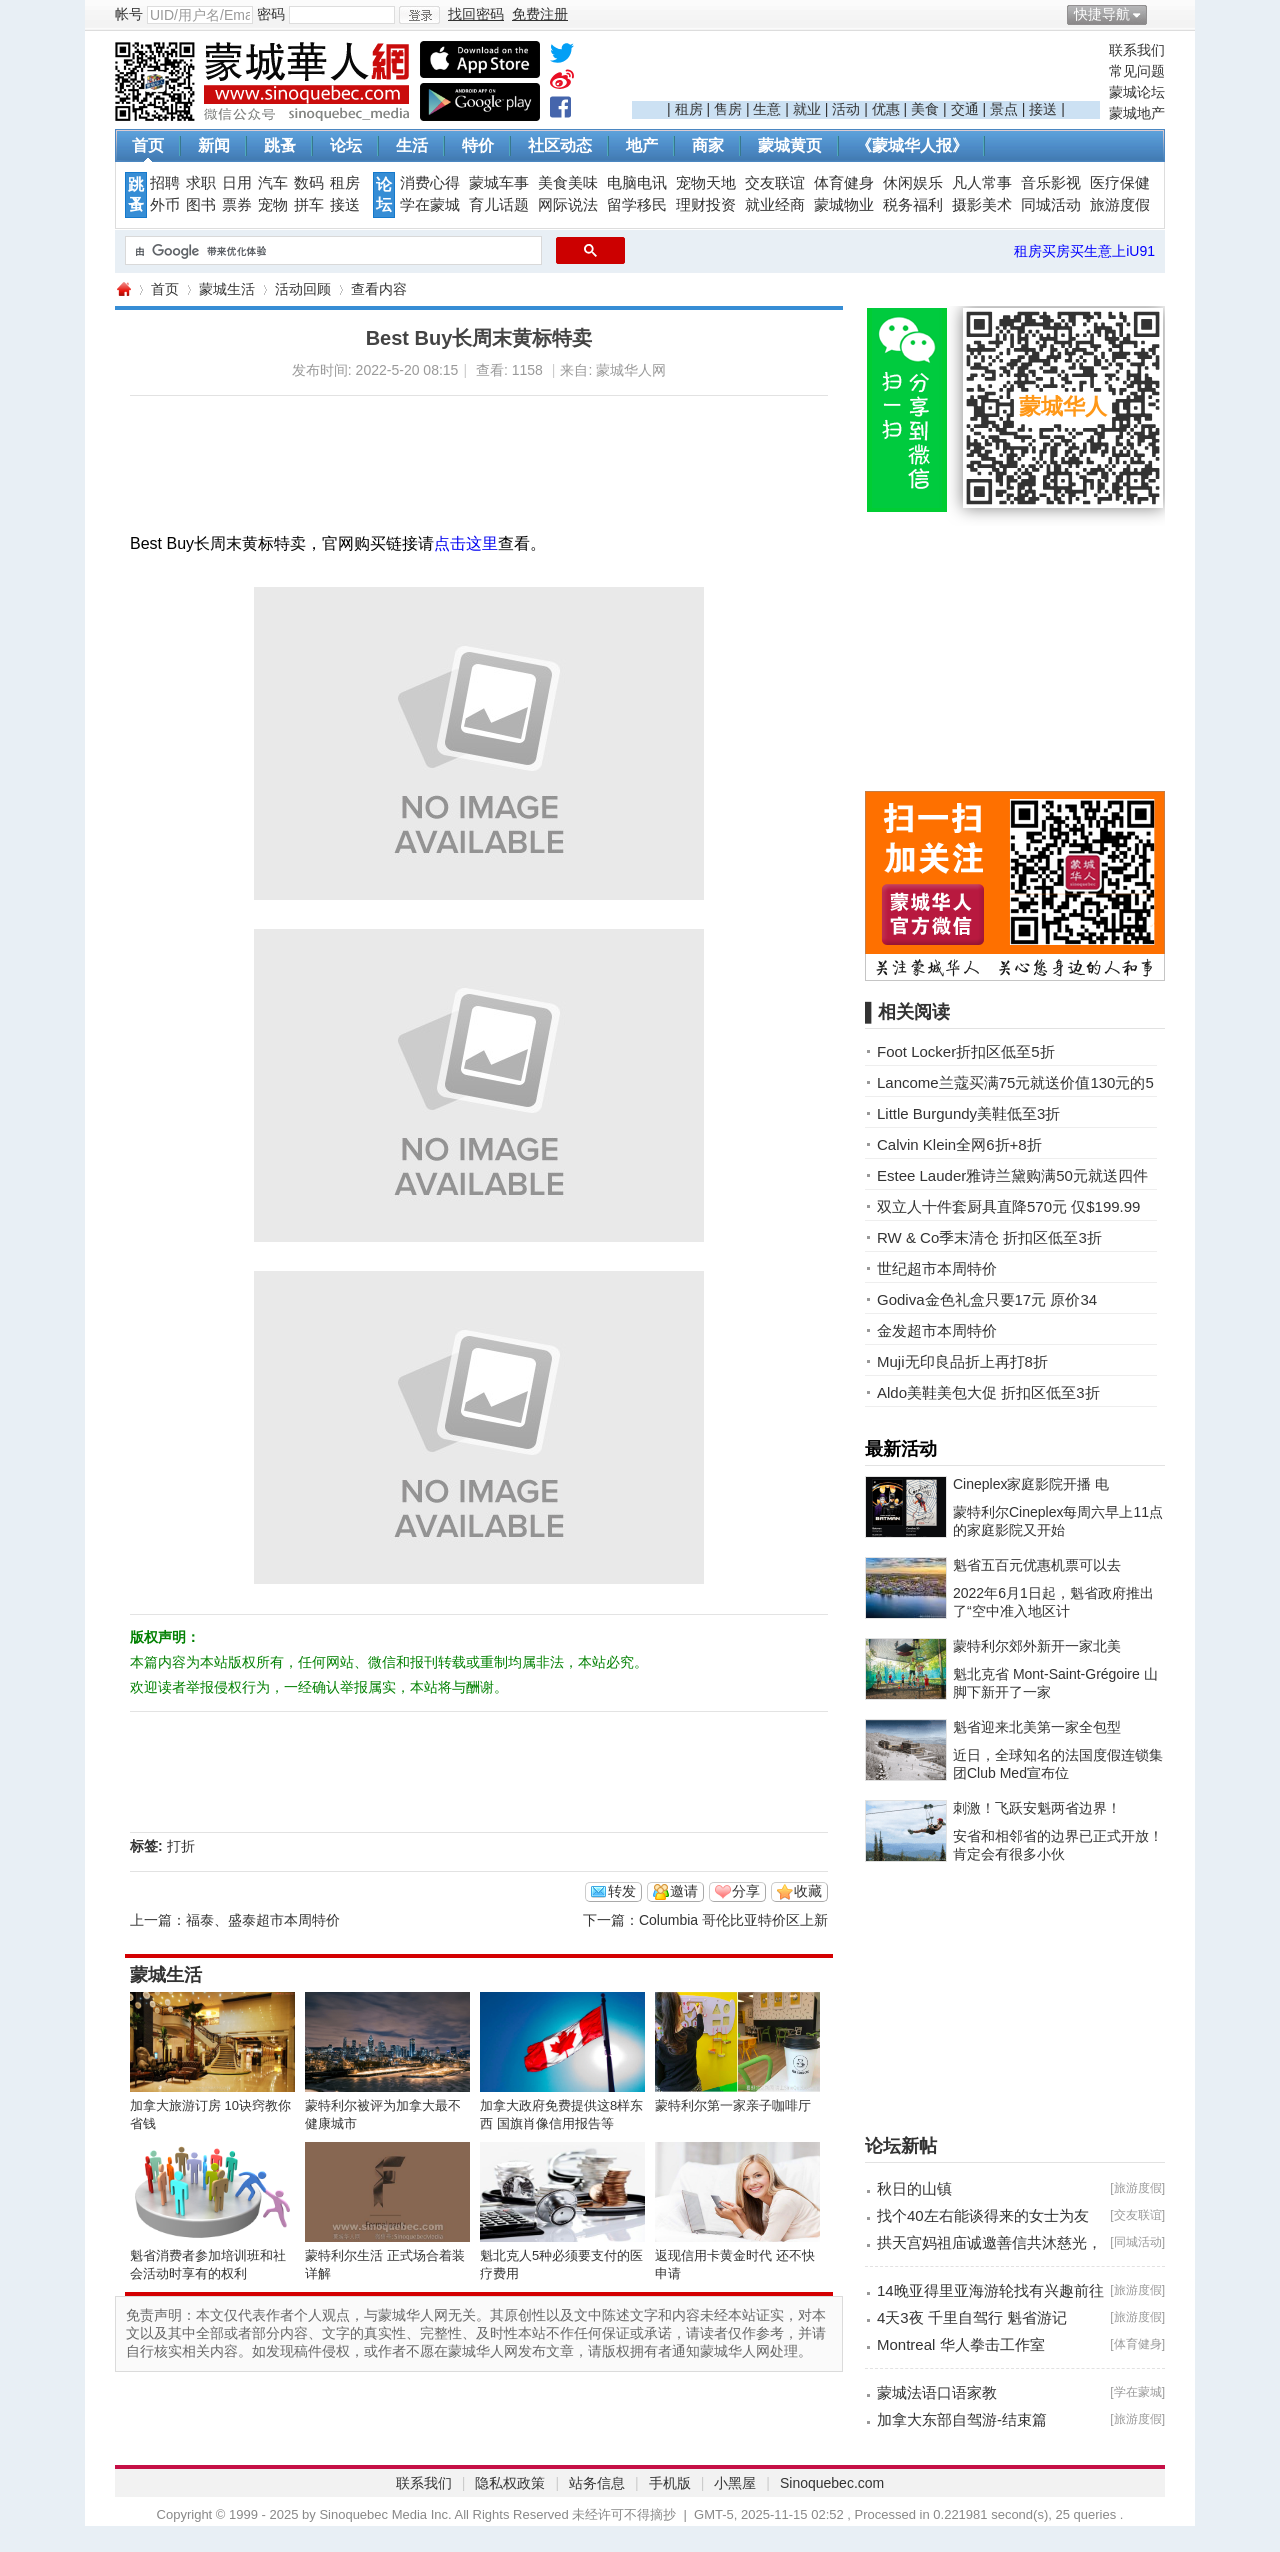  Describe the element at coordinates (510, 2483) in the screenshot. I see `隐私权政策` at that location.